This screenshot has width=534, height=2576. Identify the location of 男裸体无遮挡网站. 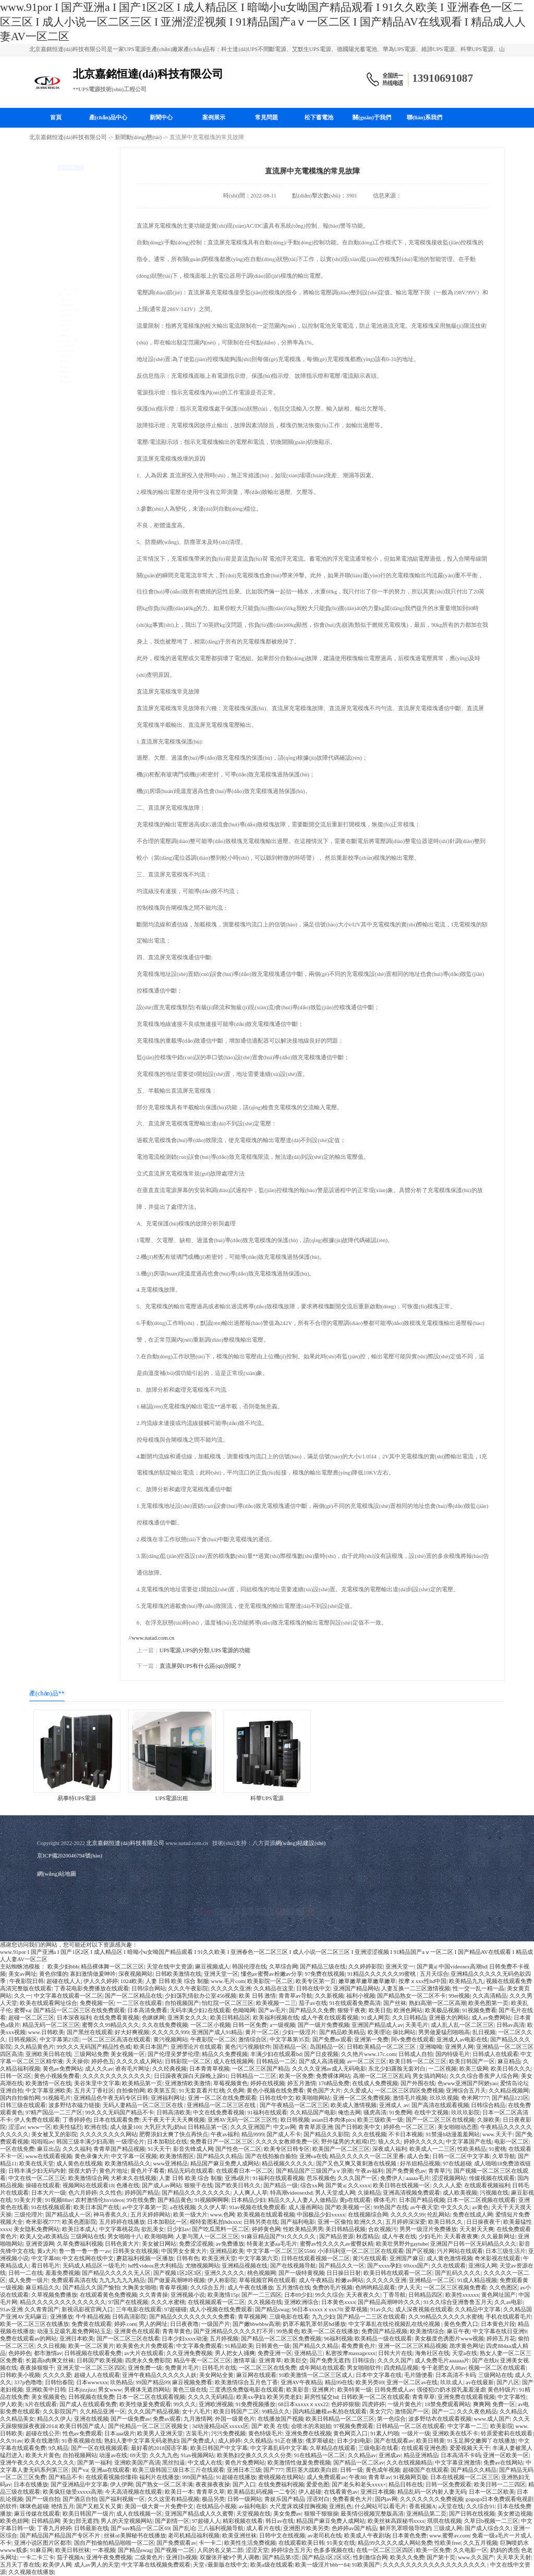
(147, 2390).